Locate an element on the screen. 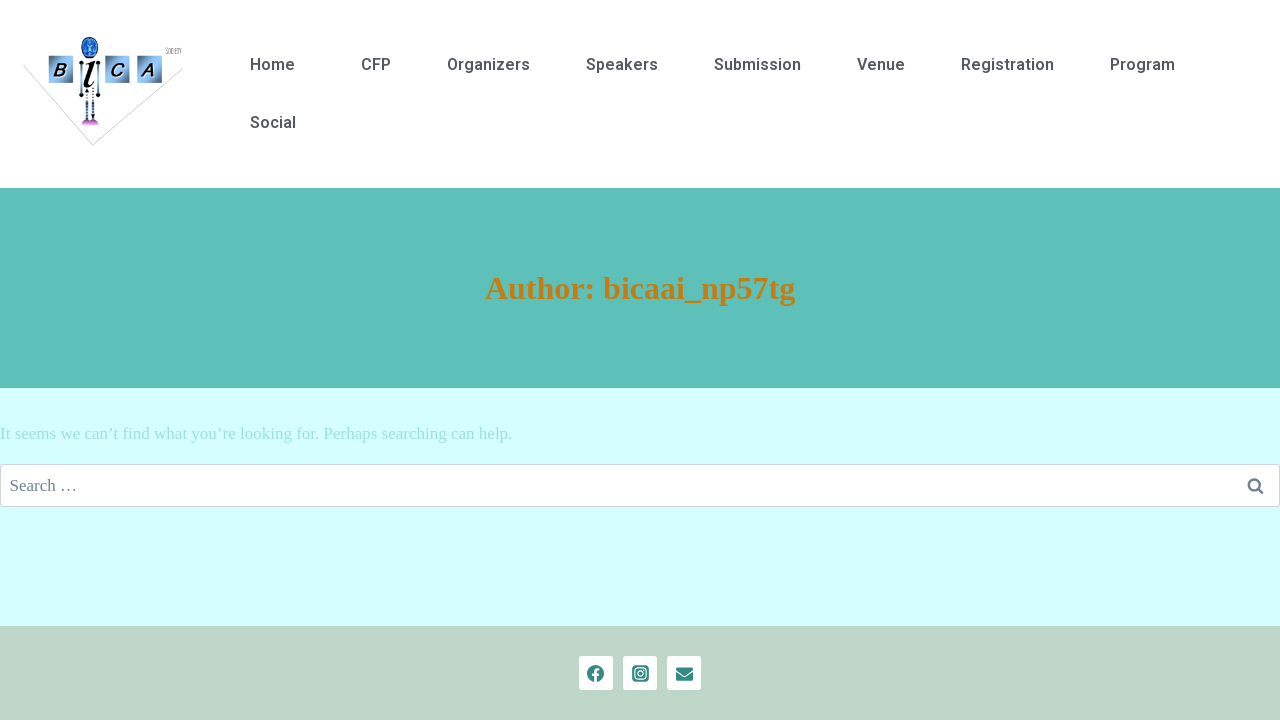 Image resolution: width=1280 pixels, height=720 pixels. Submission is located at coordinates (757, 64).